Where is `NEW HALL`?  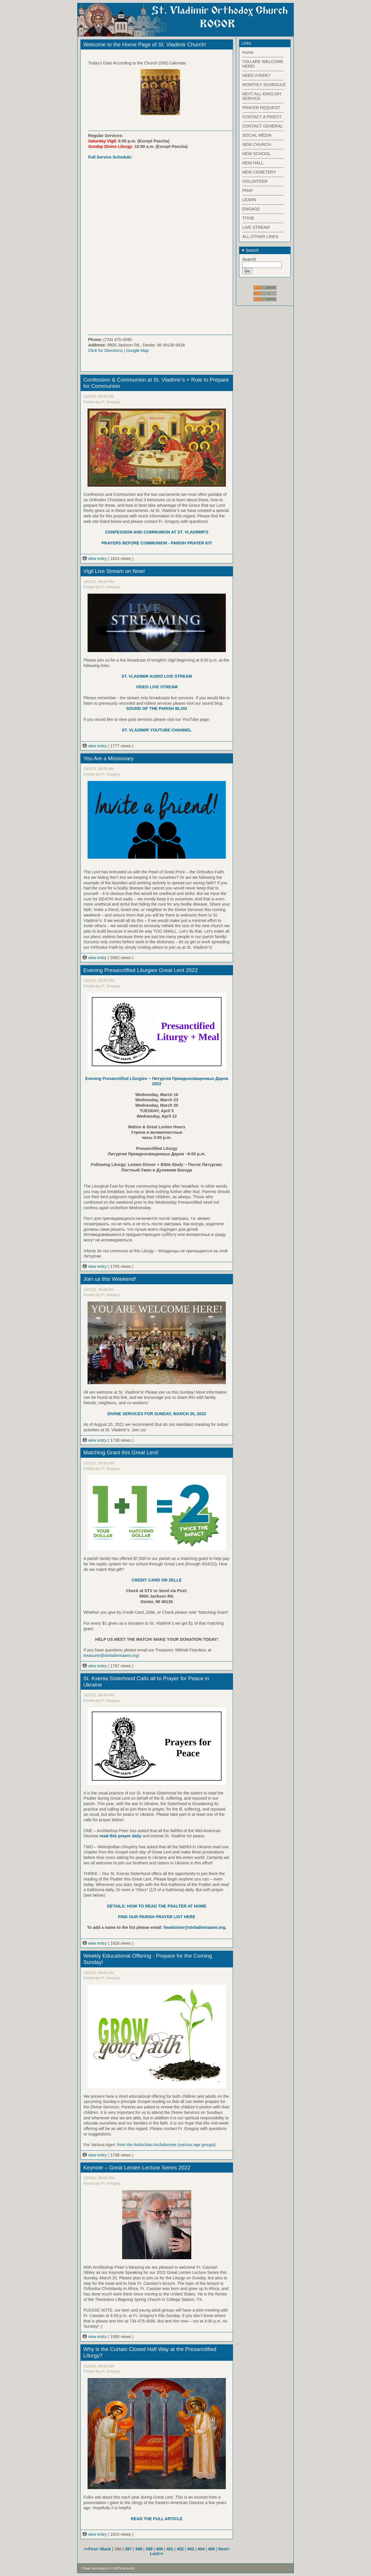
NEW HALL is located at coordinates (253, 163).